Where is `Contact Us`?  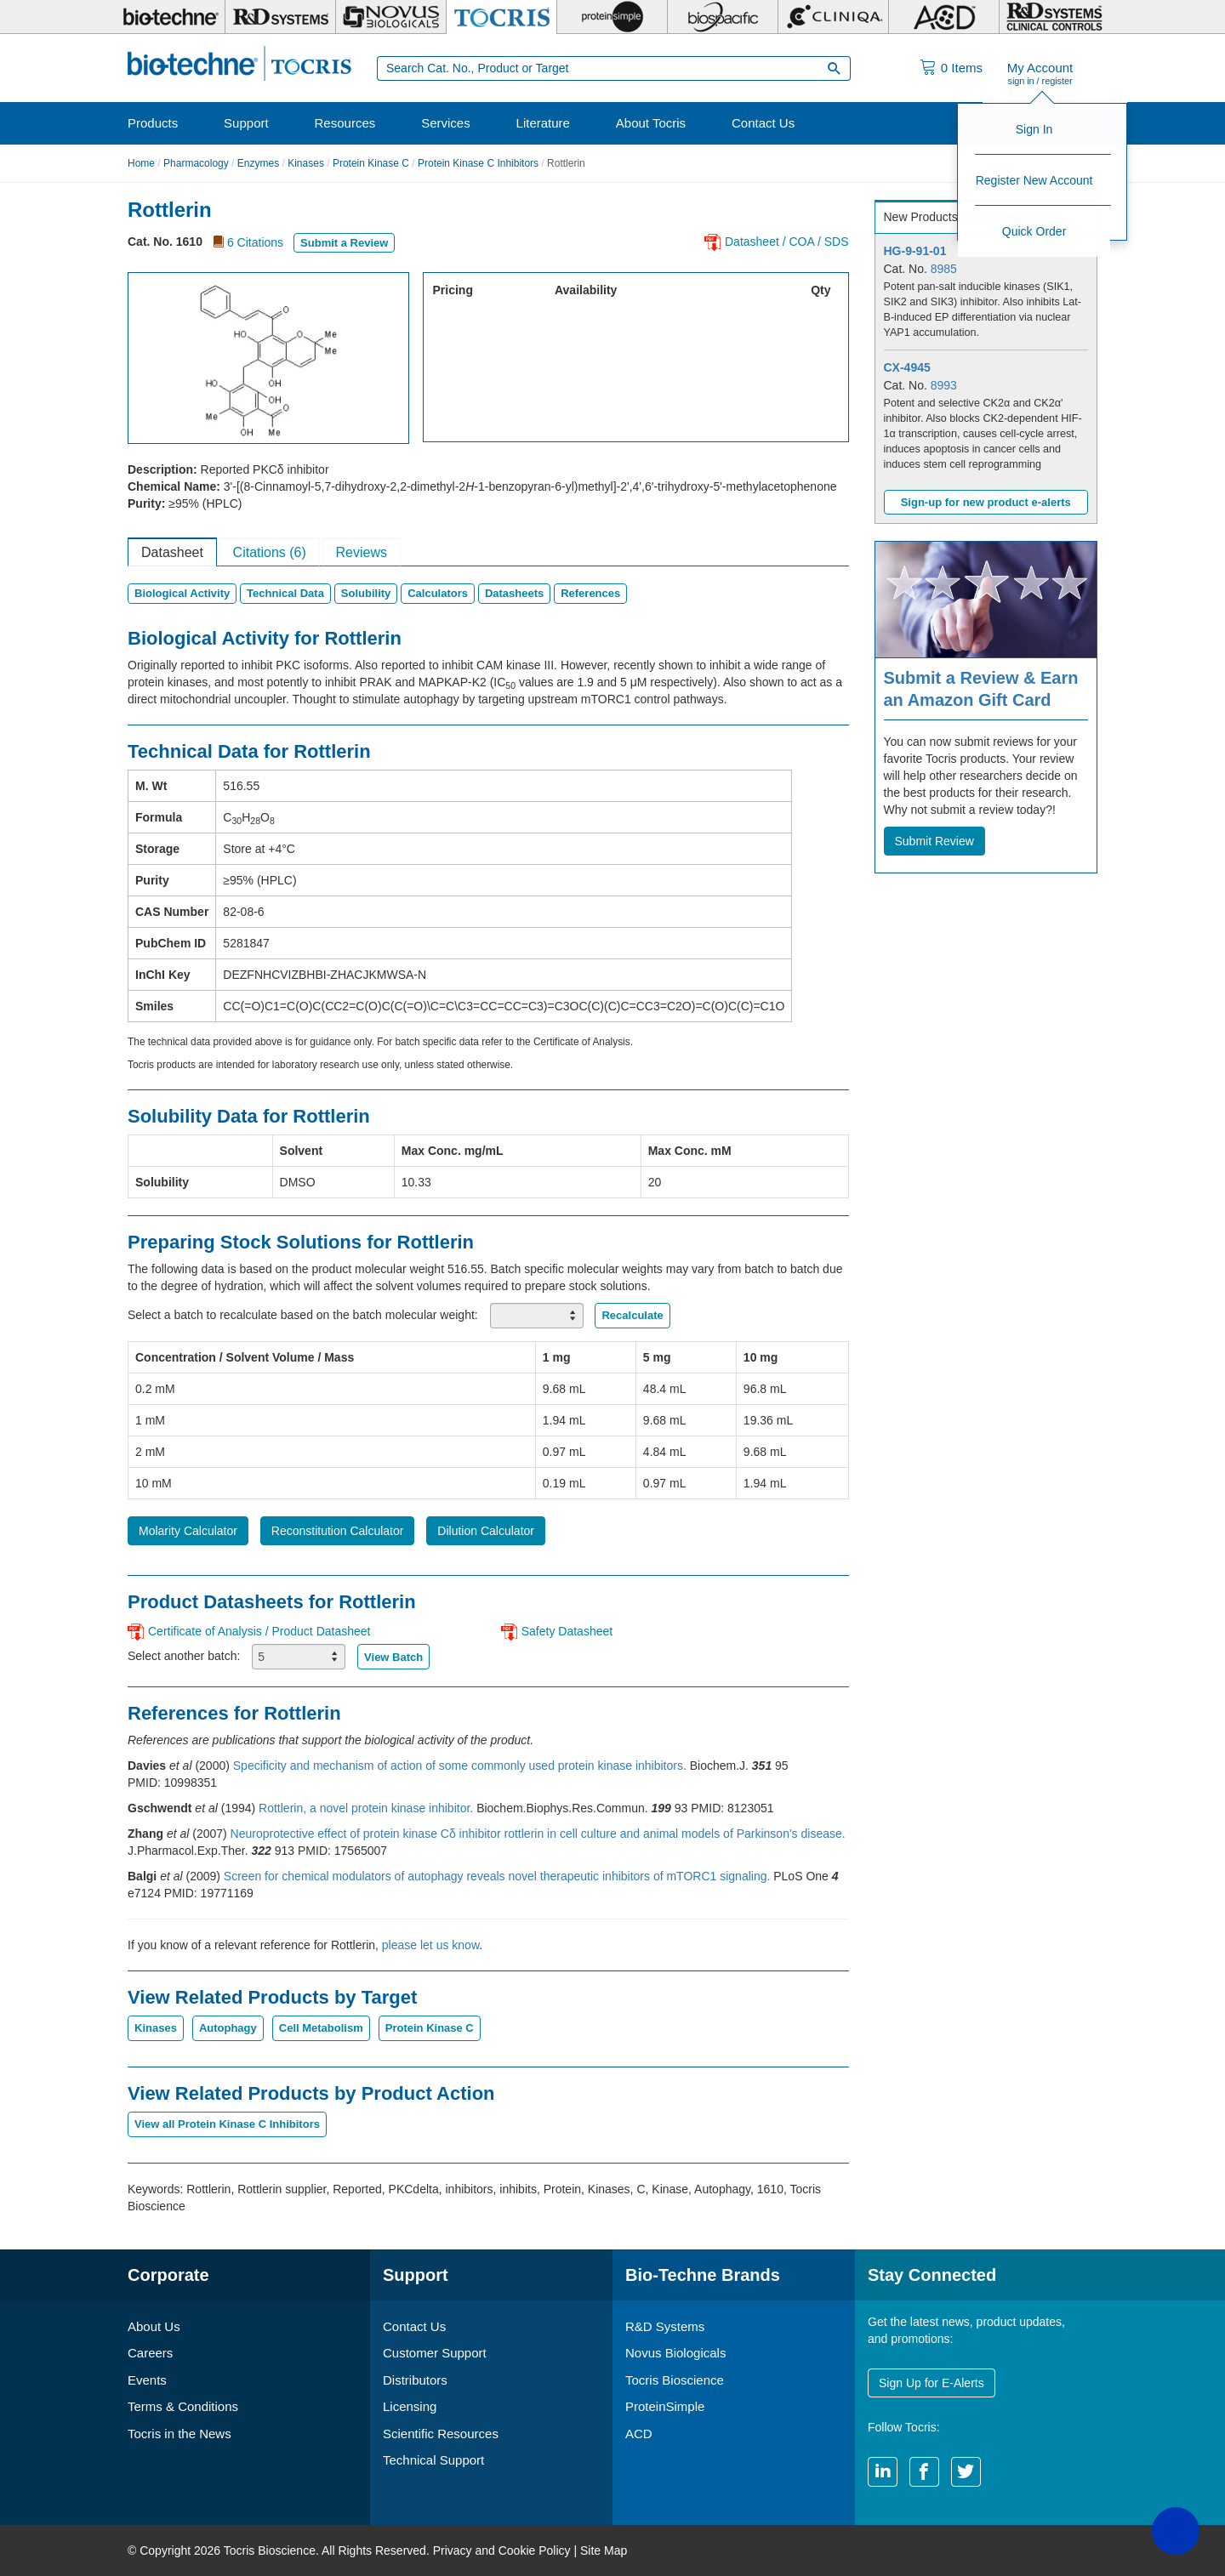 Contact Us is located at coordinates (763, 123).